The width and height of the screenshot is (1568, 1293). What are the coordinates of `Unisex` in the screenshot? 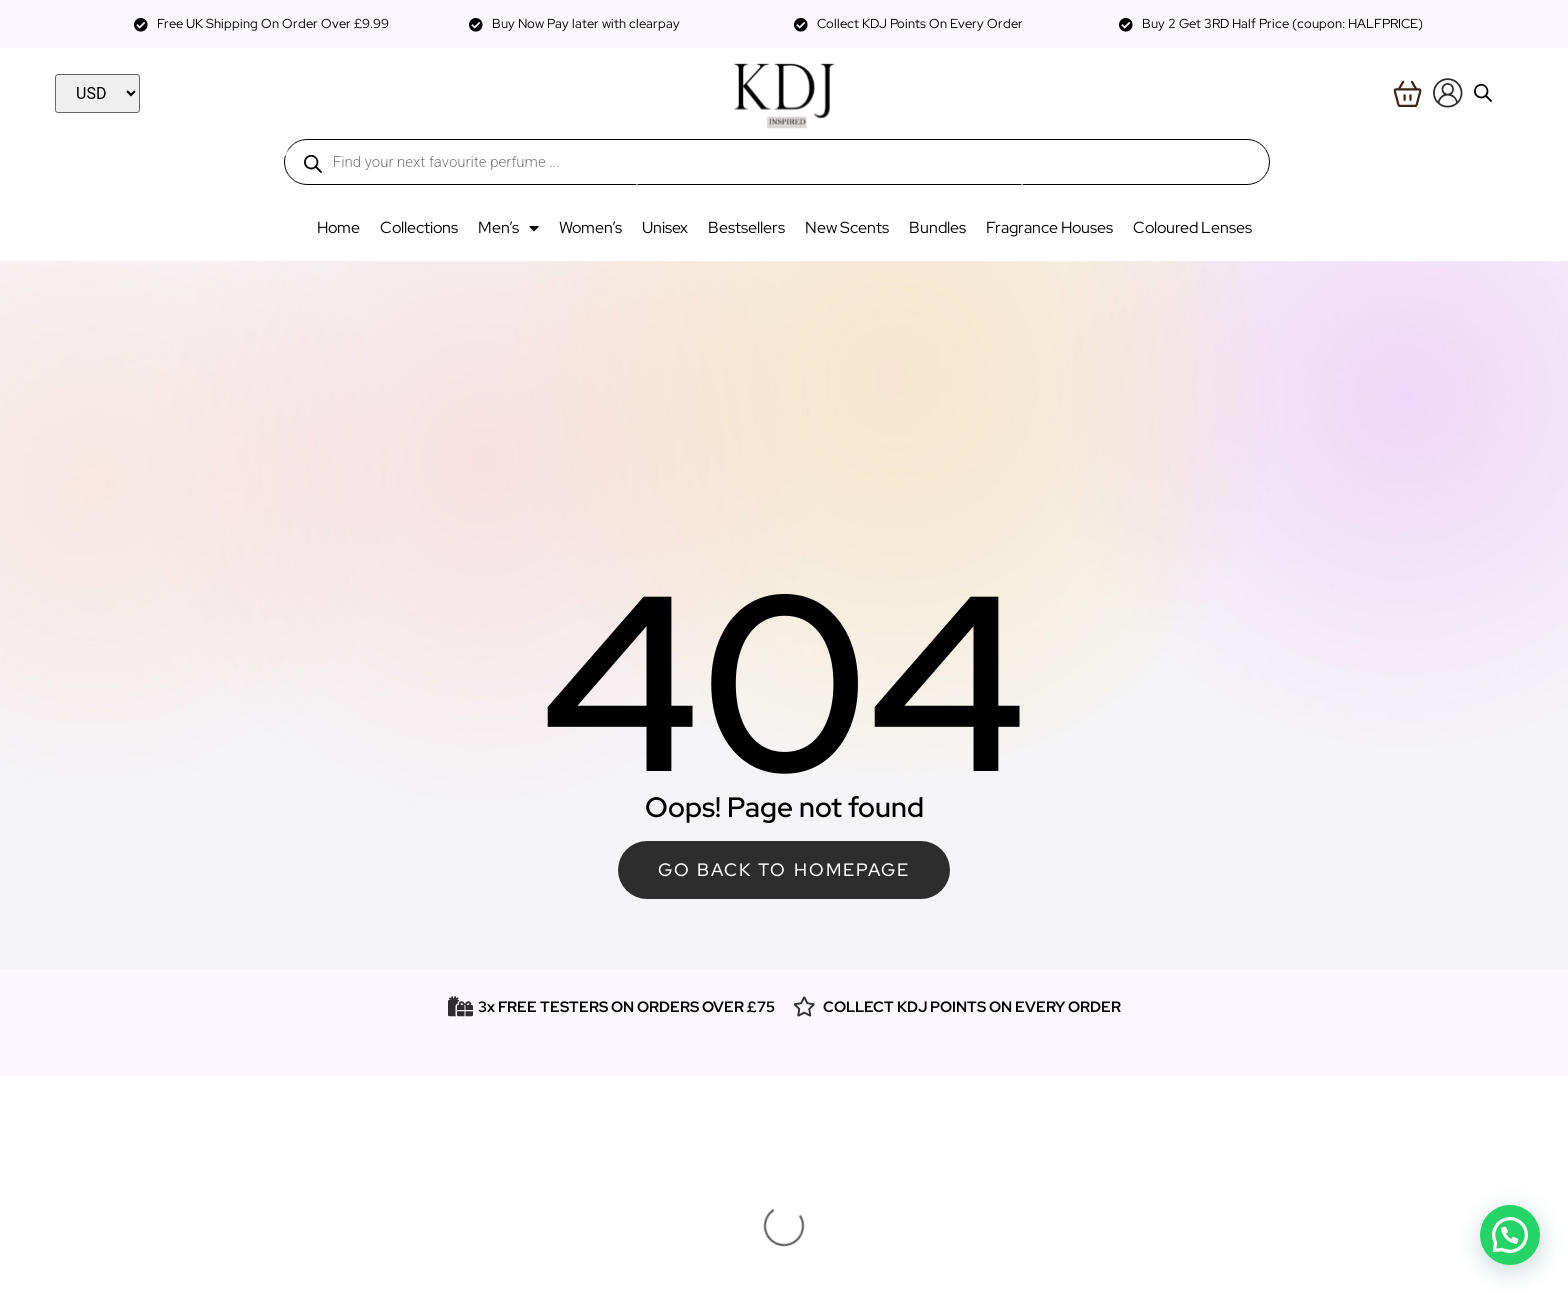 It's located at (665, 227).